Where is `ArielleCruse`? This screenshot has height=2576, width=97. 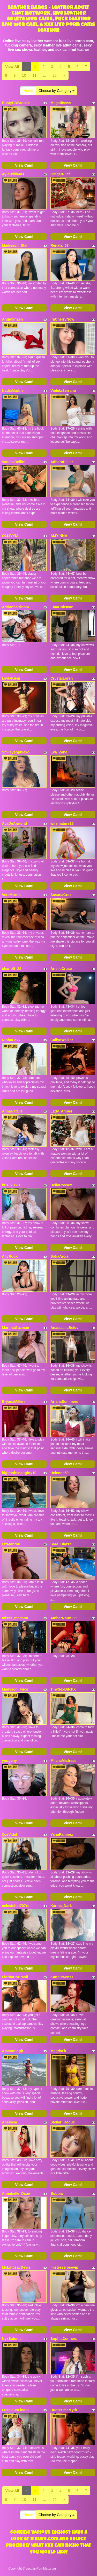 ArielleCruse is located at coordinates (61, 969).